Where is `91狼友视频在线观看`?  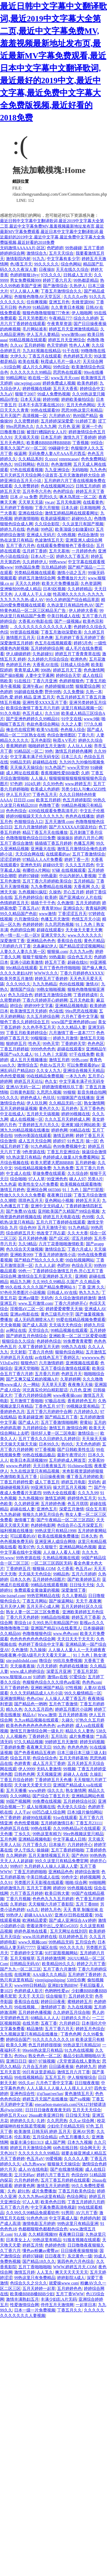 91狼友视频在线观看 is located at coordinates (81, 2240).